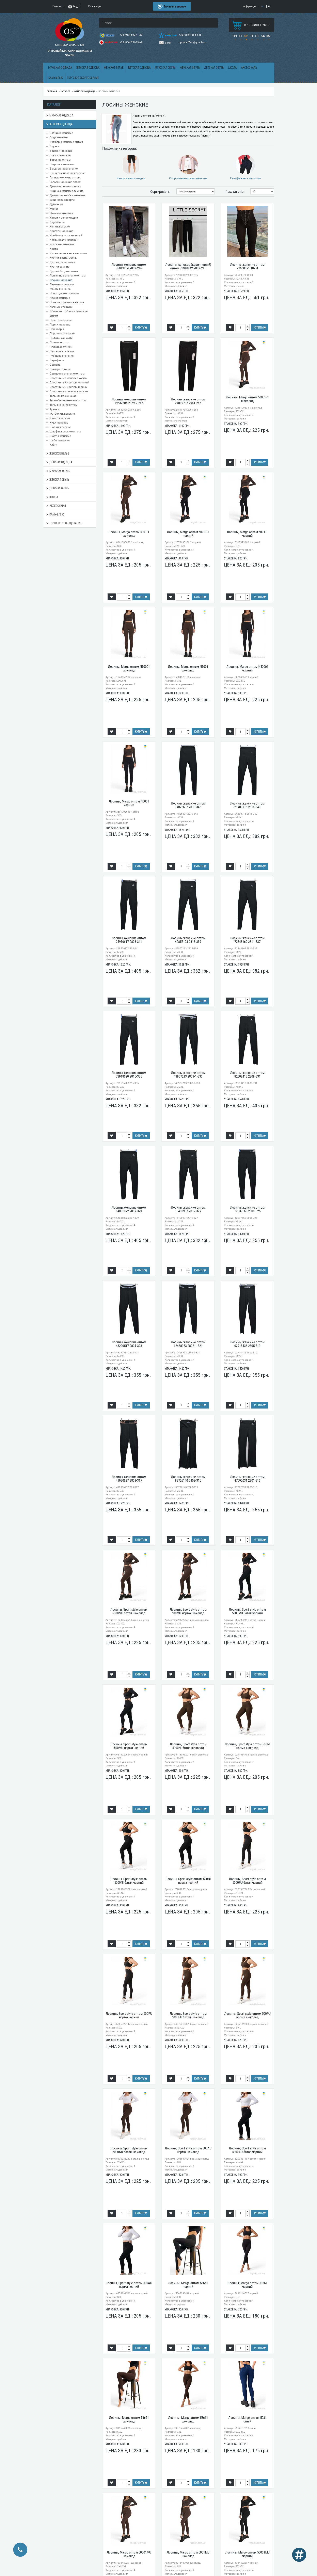 Image resolution: width=317 pixels, height=2576 pixels. Describe the element at coordinates (212, 63) in the screenshot. I see `Аксессуары` at that location.